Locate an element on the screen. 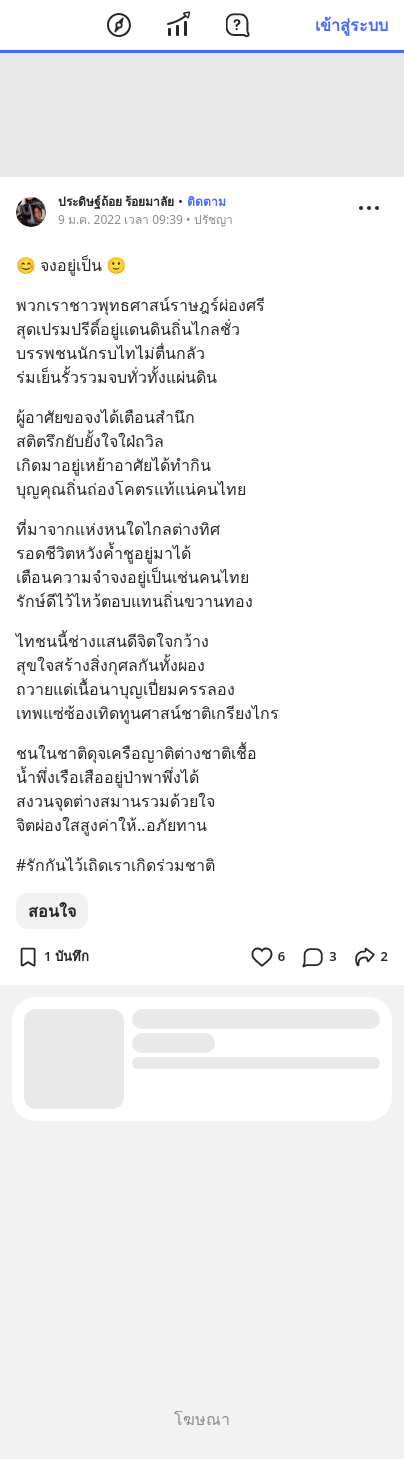 The image size is (404, 1459). เข้าสู่ระบบ is located at coordinates (351, 25).